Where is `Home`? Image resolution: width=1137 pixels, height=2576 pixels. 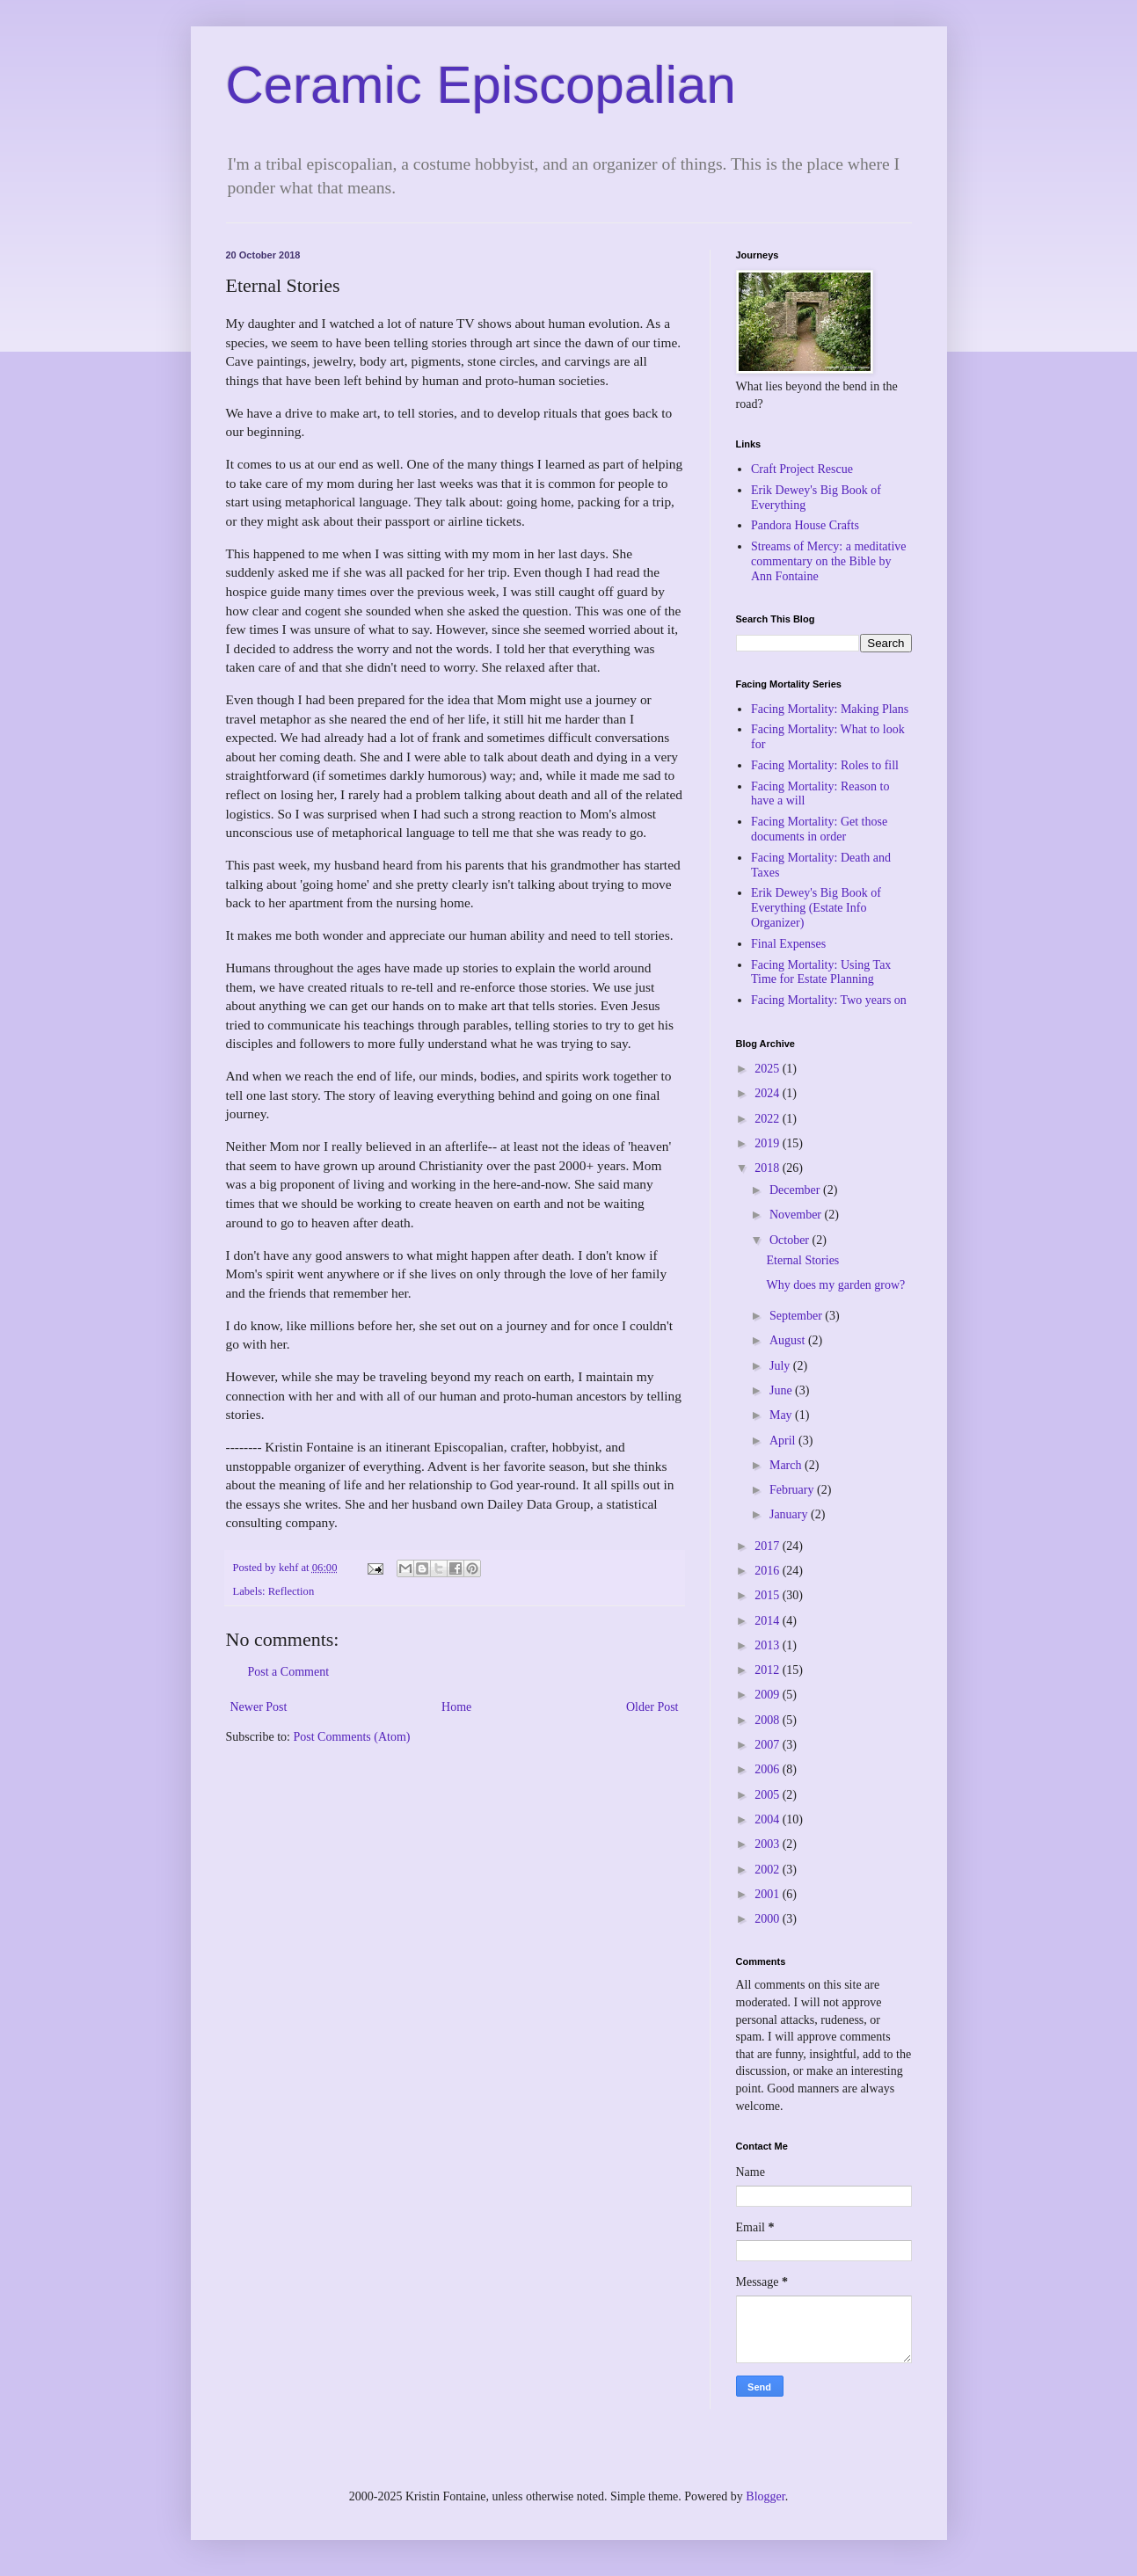 Home is located at coordinates (456, 1707).